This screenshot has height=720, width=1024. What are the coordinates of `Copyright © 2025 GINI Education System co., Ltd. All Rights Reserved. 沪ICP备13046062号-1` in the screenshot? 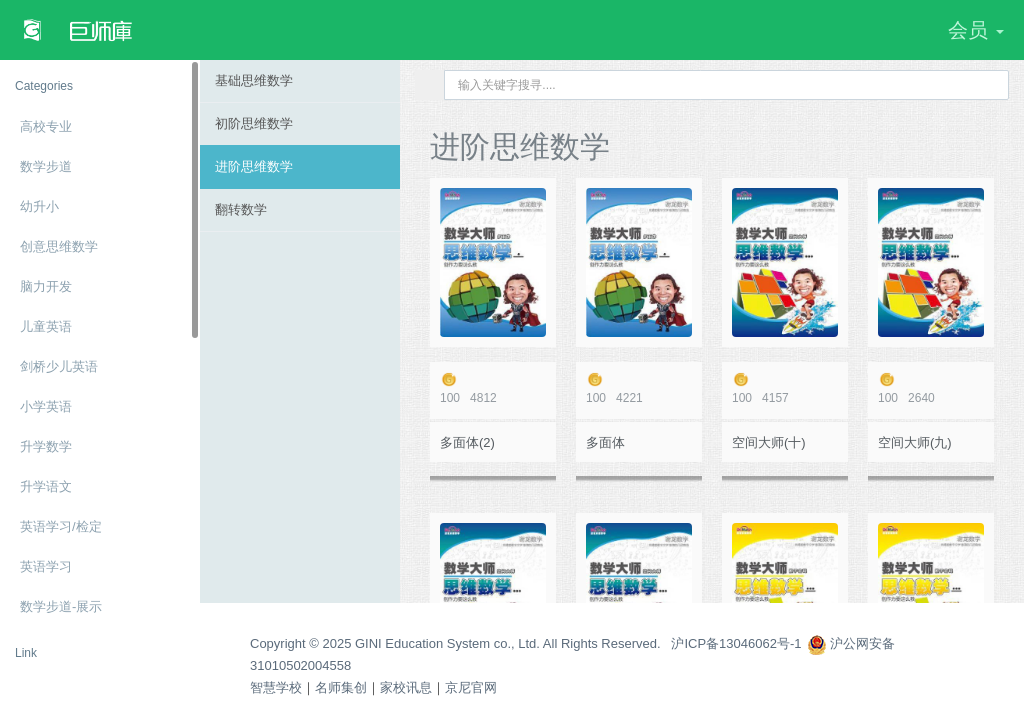 It's located at (526, 643).